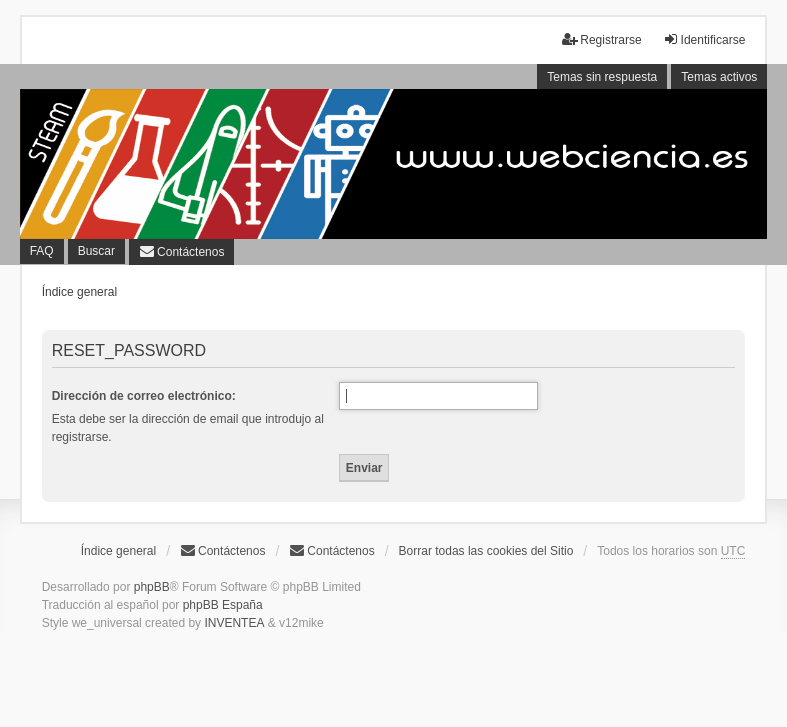 The width and height of the screenshot is (787, 727). Describe the element at coordinates (152, 587) in the screenshot. I see `phpBB` at that location.